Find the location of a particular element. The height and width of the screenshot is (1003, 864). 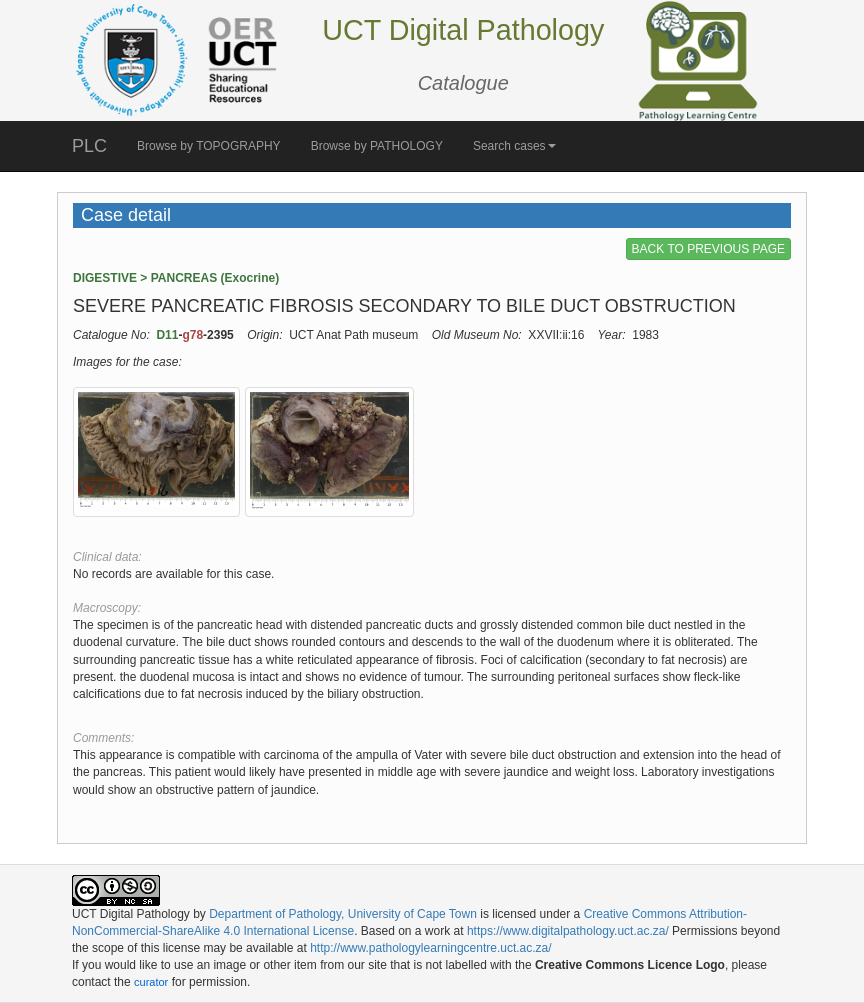

curator is located at coordinates (151, 982).